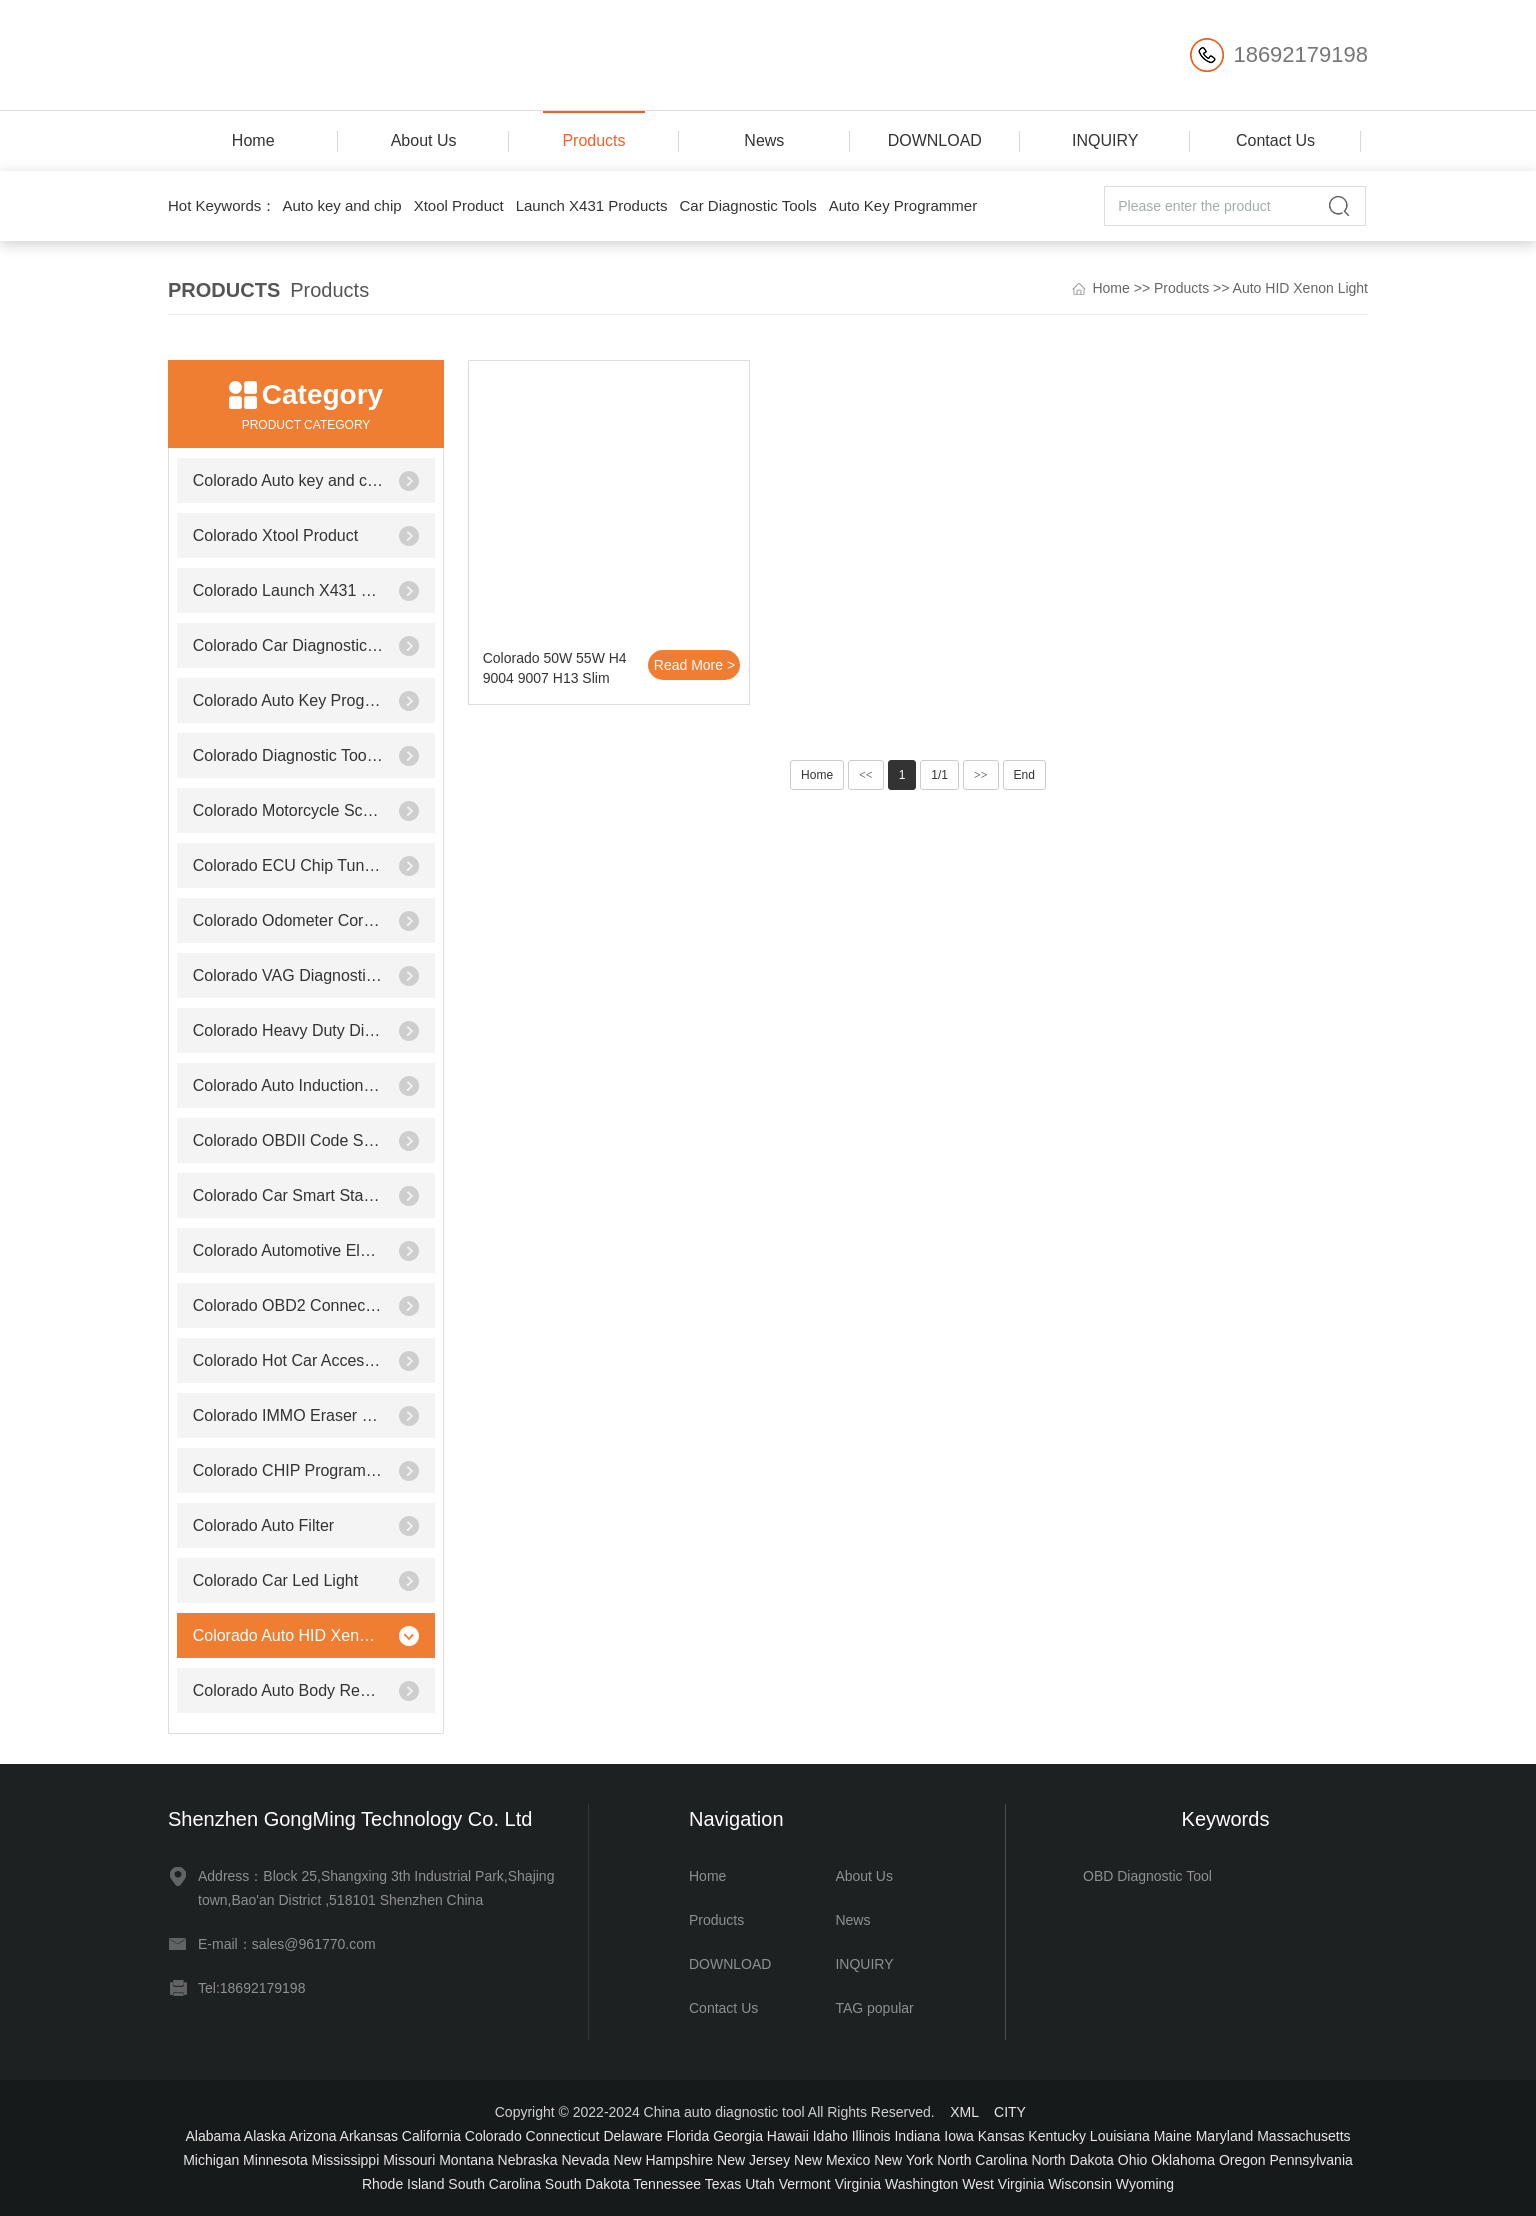  Describe the element at coordinates (871, 2136) in the screenshot. I see `Illinois` at that location.